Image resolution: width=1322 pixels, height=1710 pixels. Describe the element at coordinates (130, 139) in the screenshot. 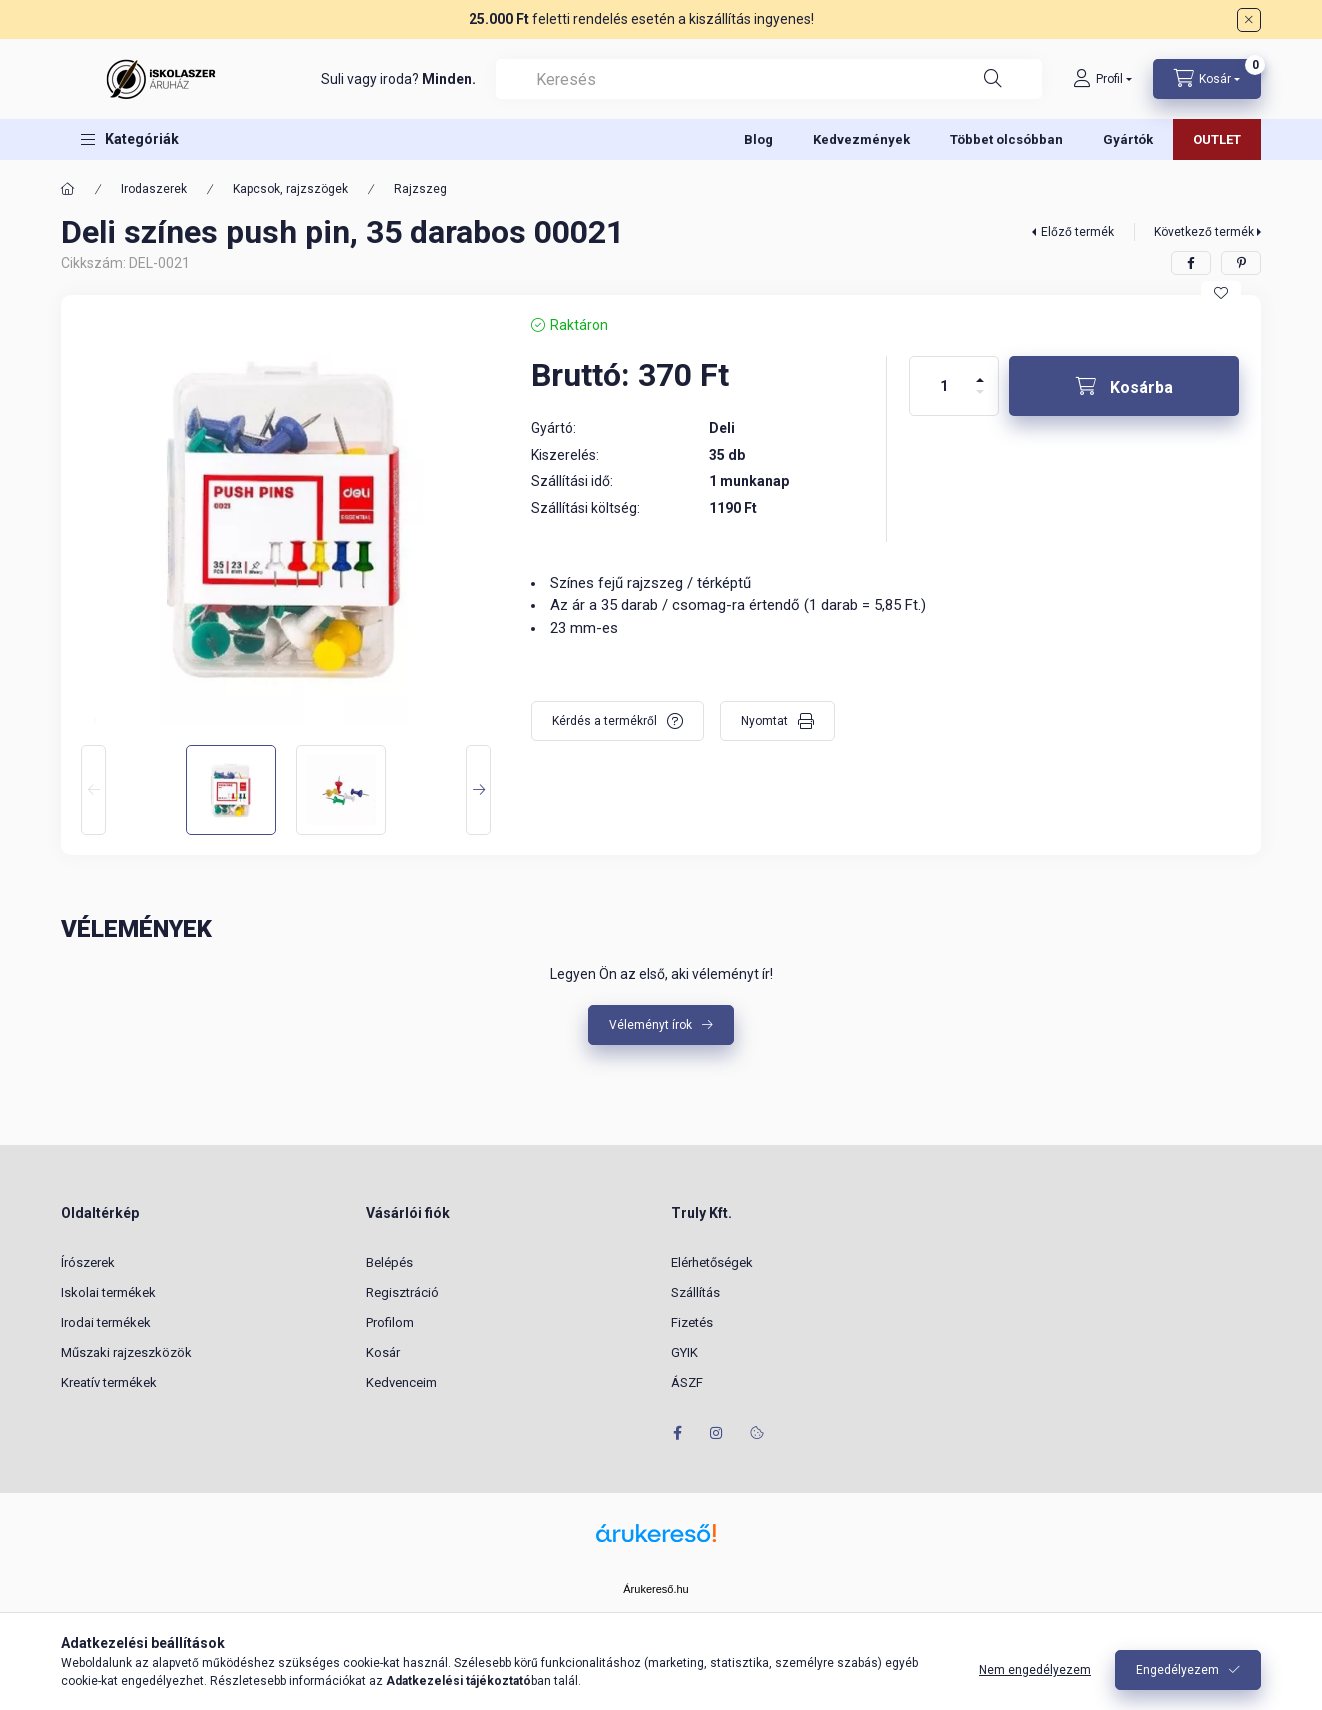

I see `[button]` at that location.